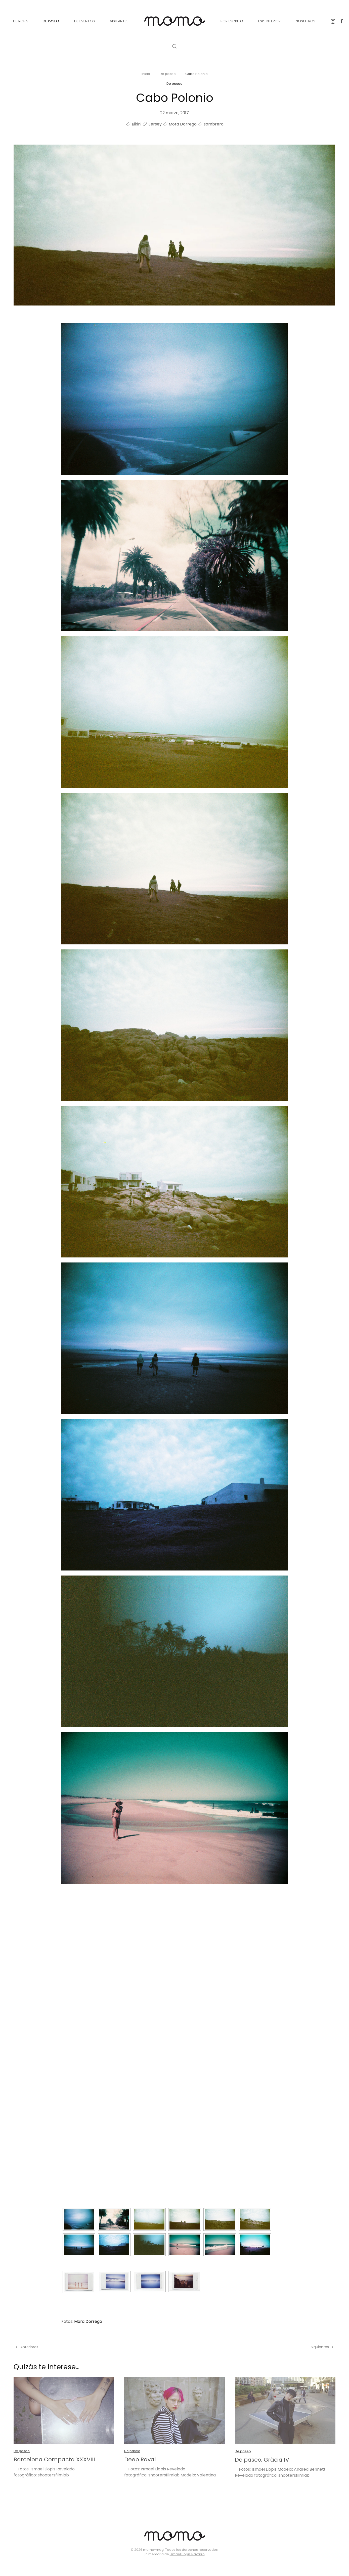 This screenshot has height=2576, width=349. What do you see at coordinates (174, 46) in the screenshot?
I see `[button]` at bounding box center [174, 46].